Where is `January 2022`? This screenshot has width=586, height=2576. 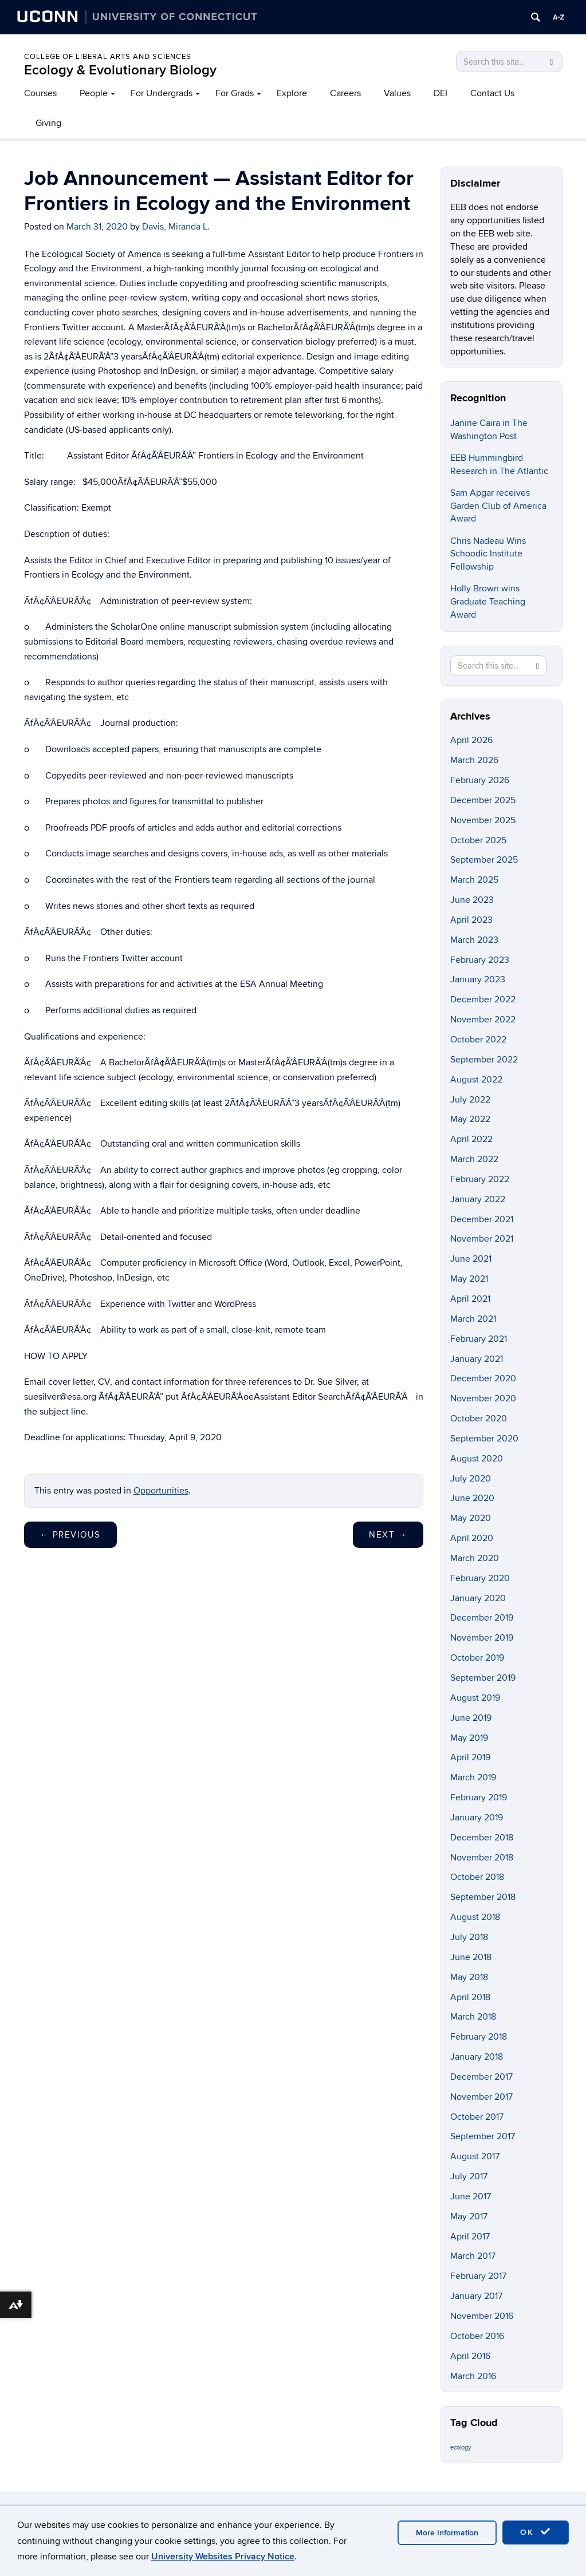 January 2022 is located at coordinates (477, 1199).